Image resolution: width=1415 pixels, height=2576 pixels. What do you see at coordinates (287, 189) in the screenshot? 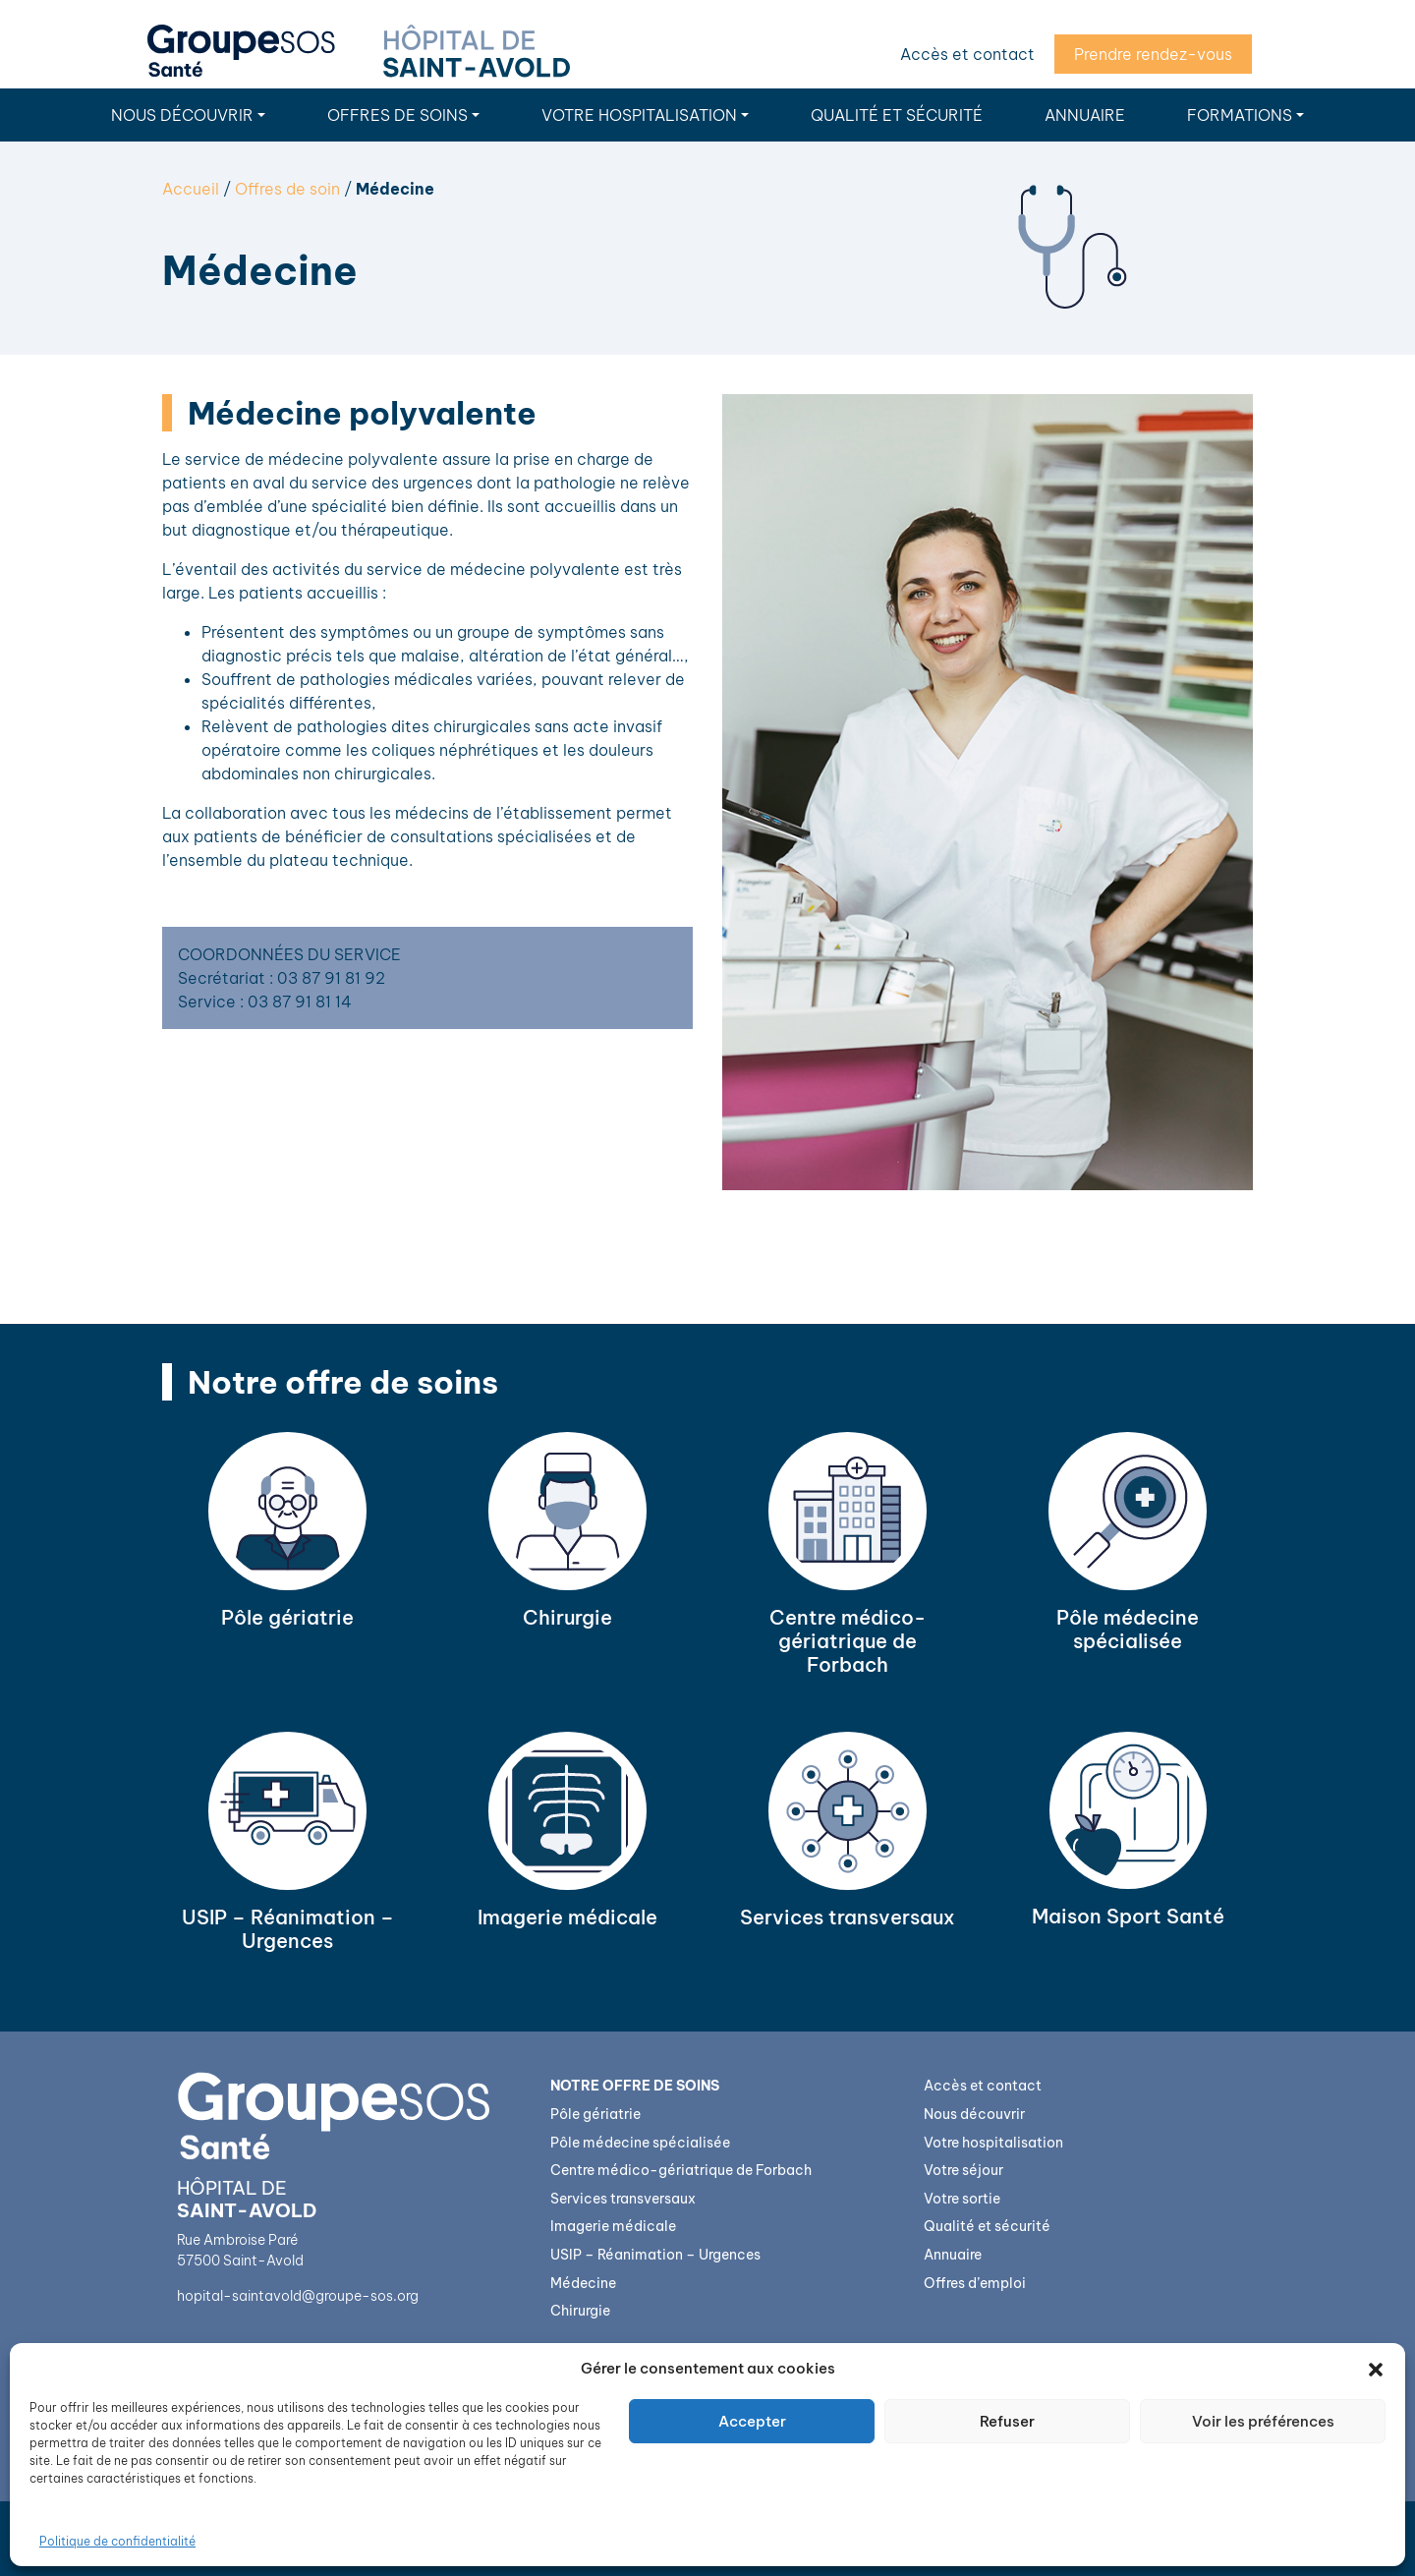
I see `Offres de soin` at bounding box center [287, 189].